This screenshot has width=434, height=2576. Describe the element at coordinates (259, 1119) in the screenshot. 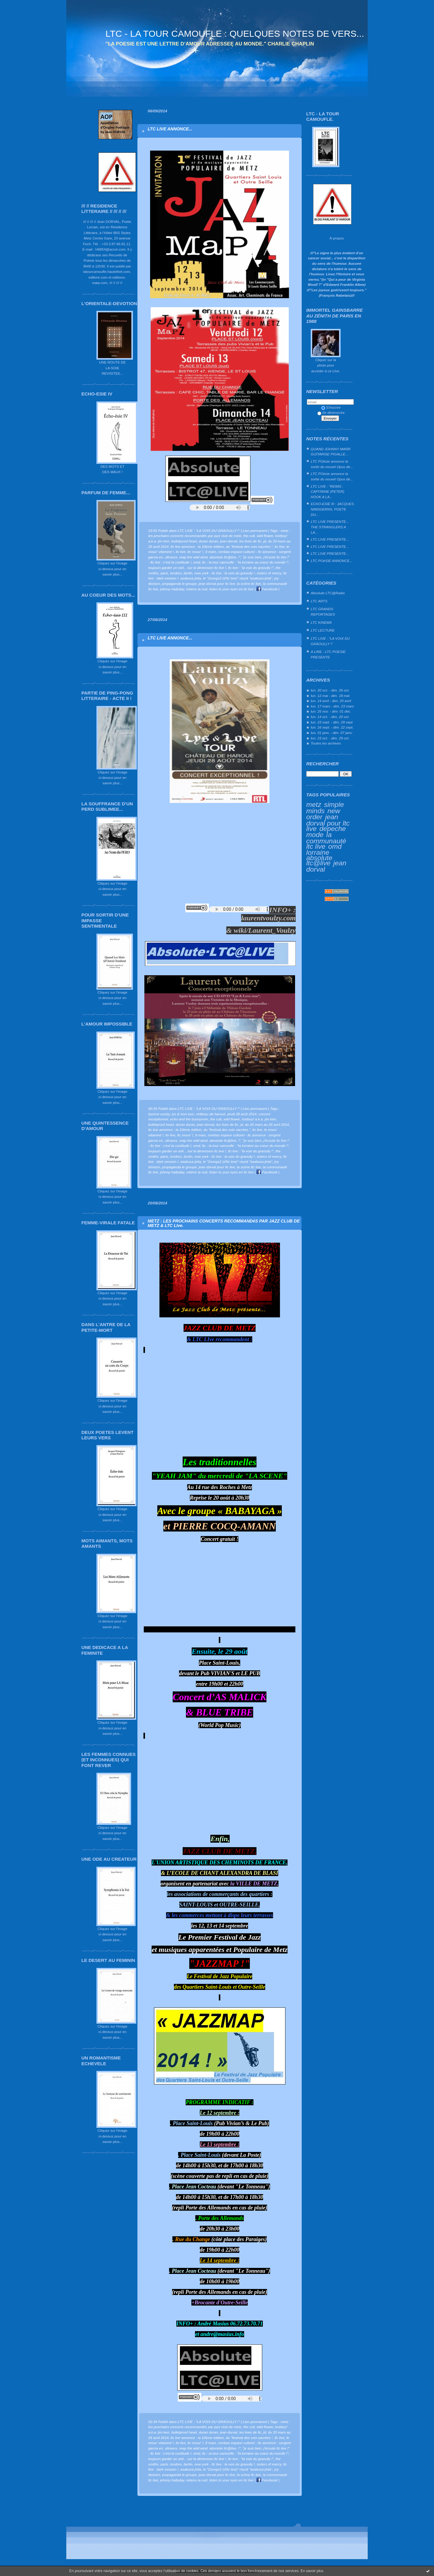

I see `lostboy! a.k.a. jim kerr` at that location.